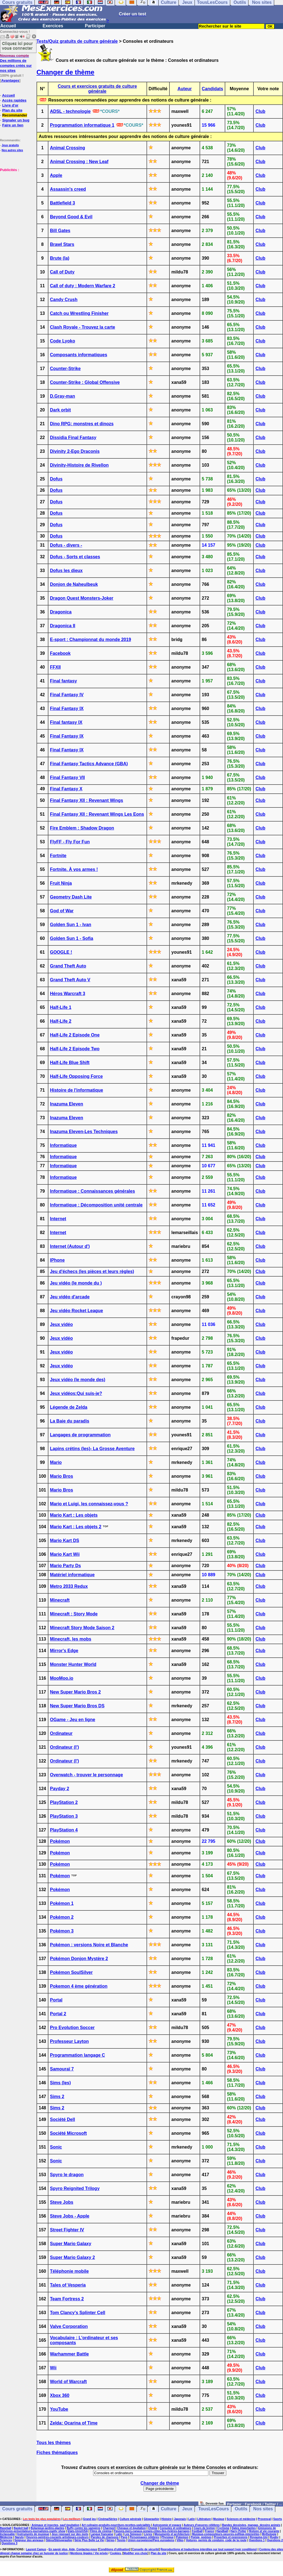 The image size is (283, 2576). Describe the element at coordinates (67, 993) in the screenshot. I see `Héros Warcraft 3` at that location.